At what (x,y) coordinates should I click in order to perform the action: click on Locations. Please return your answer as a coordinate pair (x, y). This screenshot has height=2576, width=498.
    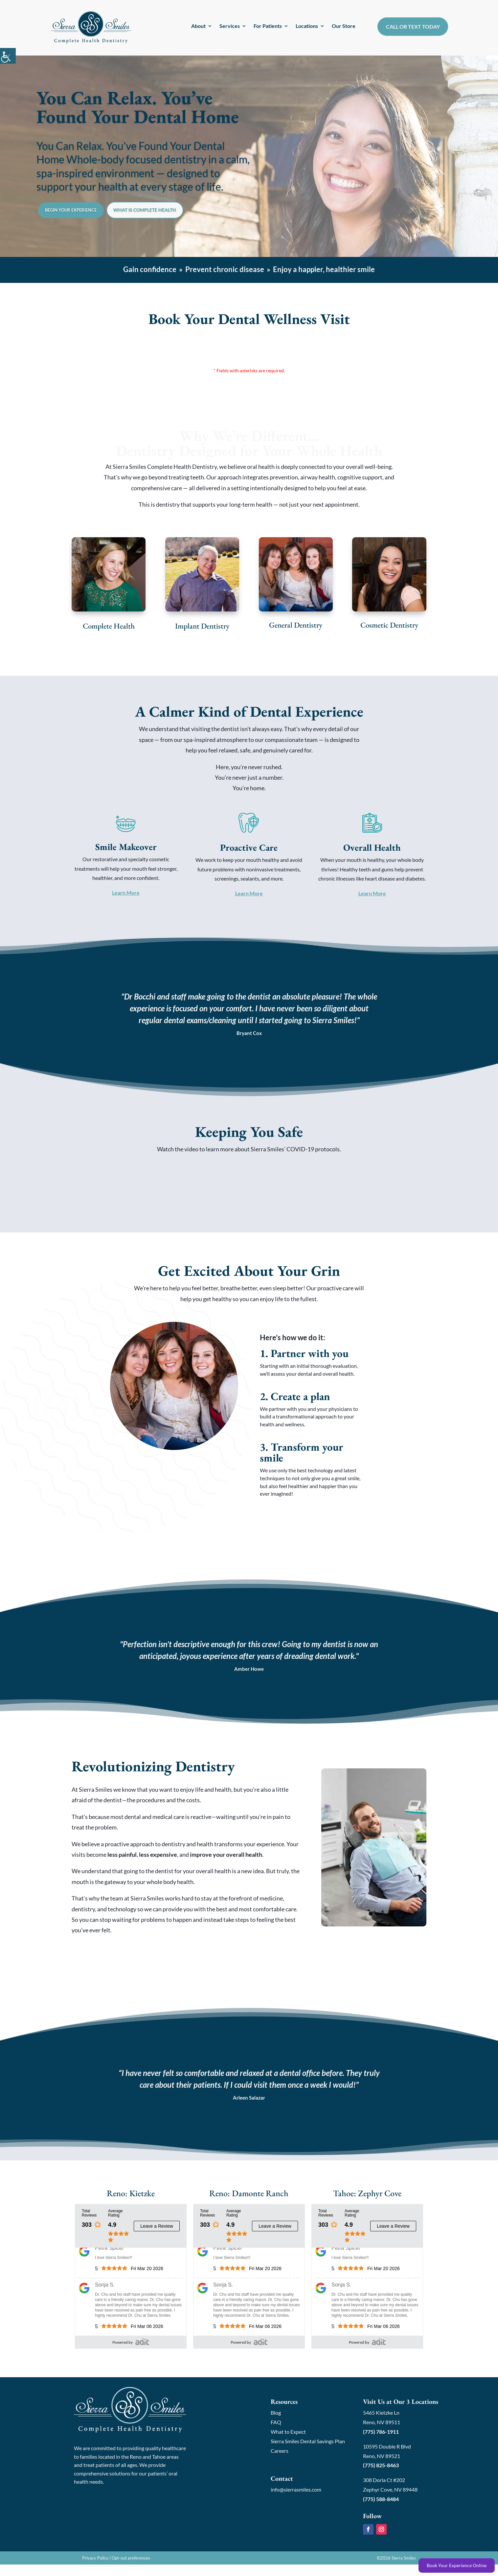
    Looking at the image, I should click on (307, 26).